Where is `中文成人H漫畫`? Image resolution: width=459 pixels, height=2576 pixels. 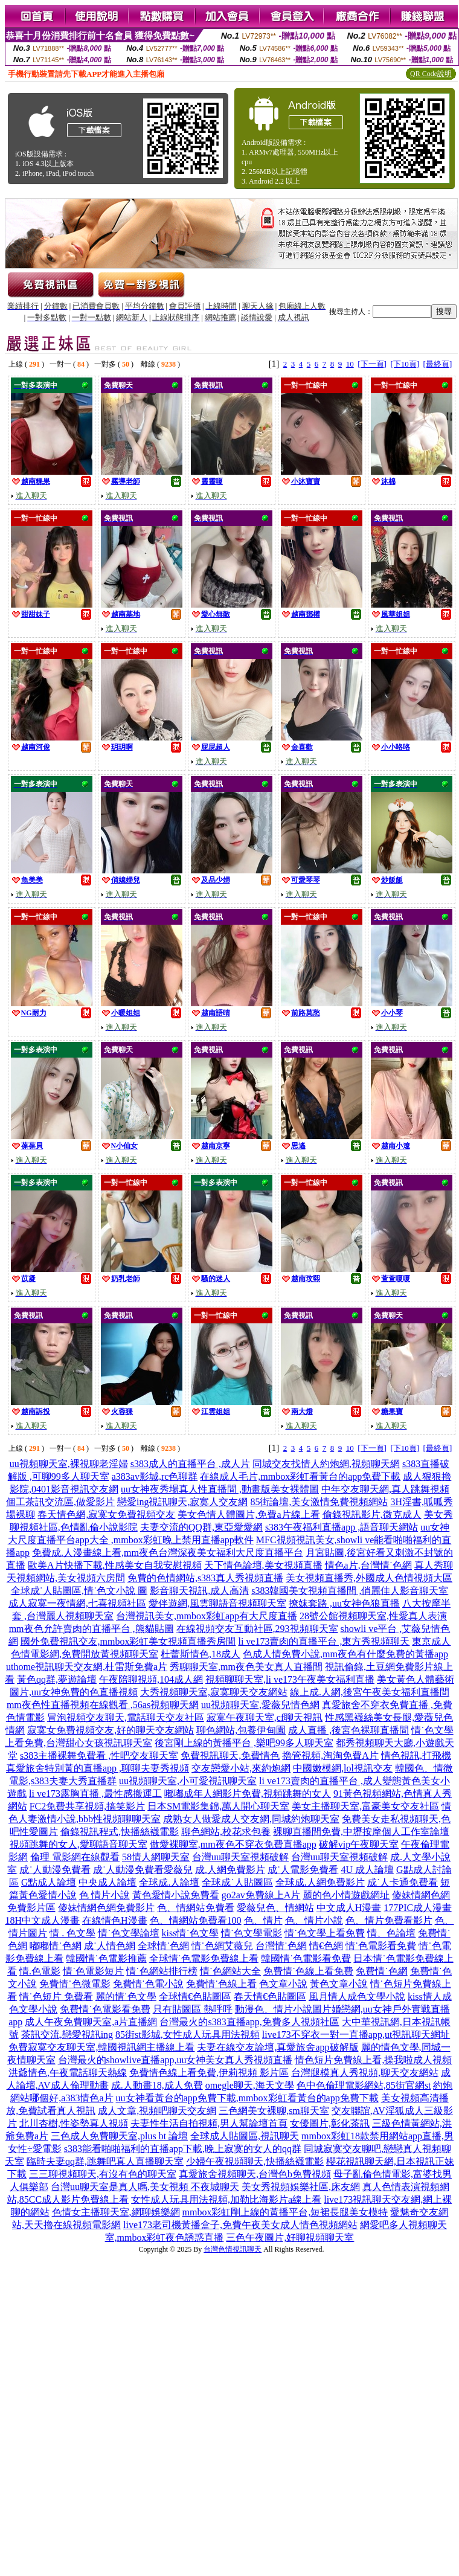 中文成人H漫畫 is located at coordinates (349, 1908).